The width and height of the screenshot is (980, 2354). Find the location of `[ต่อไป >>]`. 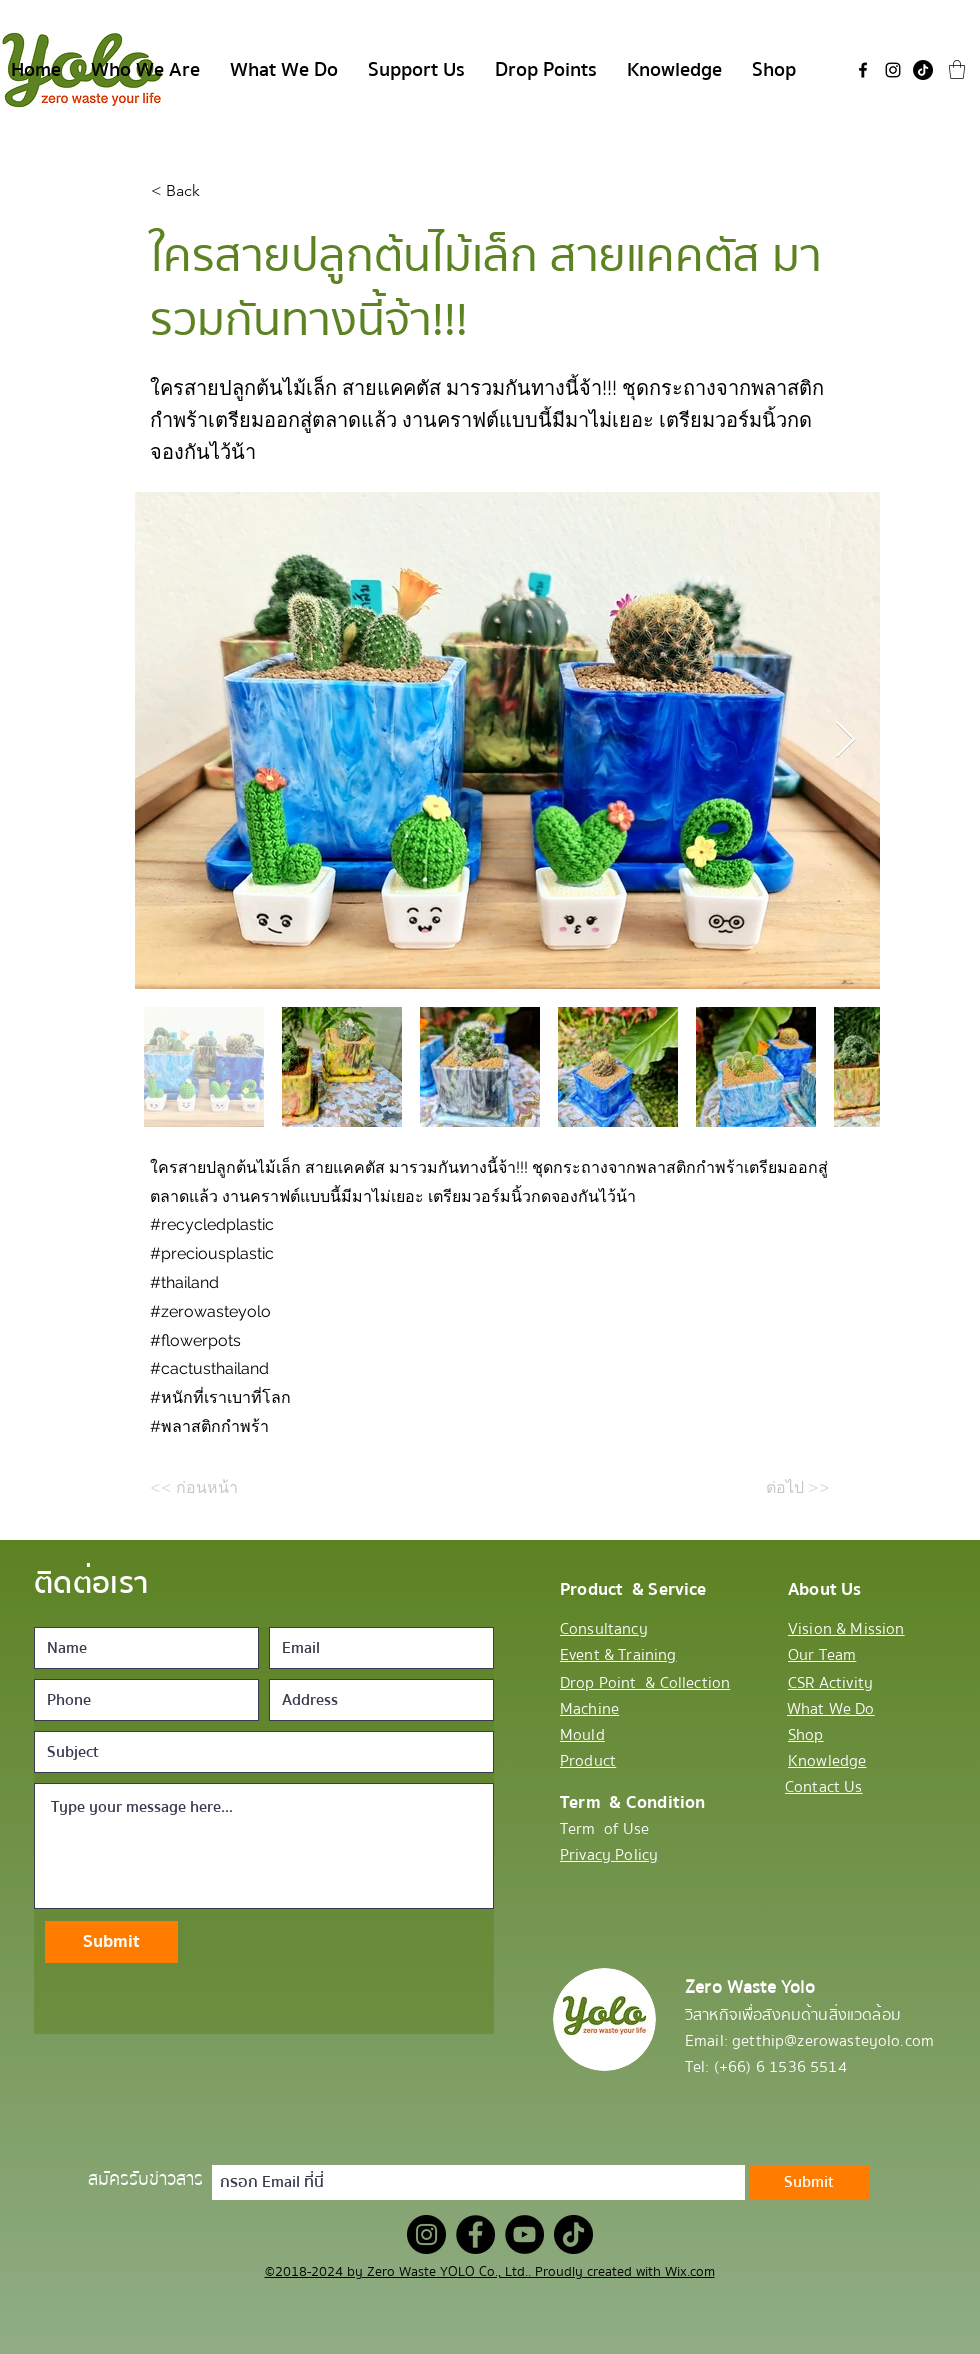

[ต่อไป >>] is located at coordinates (780, 1488).